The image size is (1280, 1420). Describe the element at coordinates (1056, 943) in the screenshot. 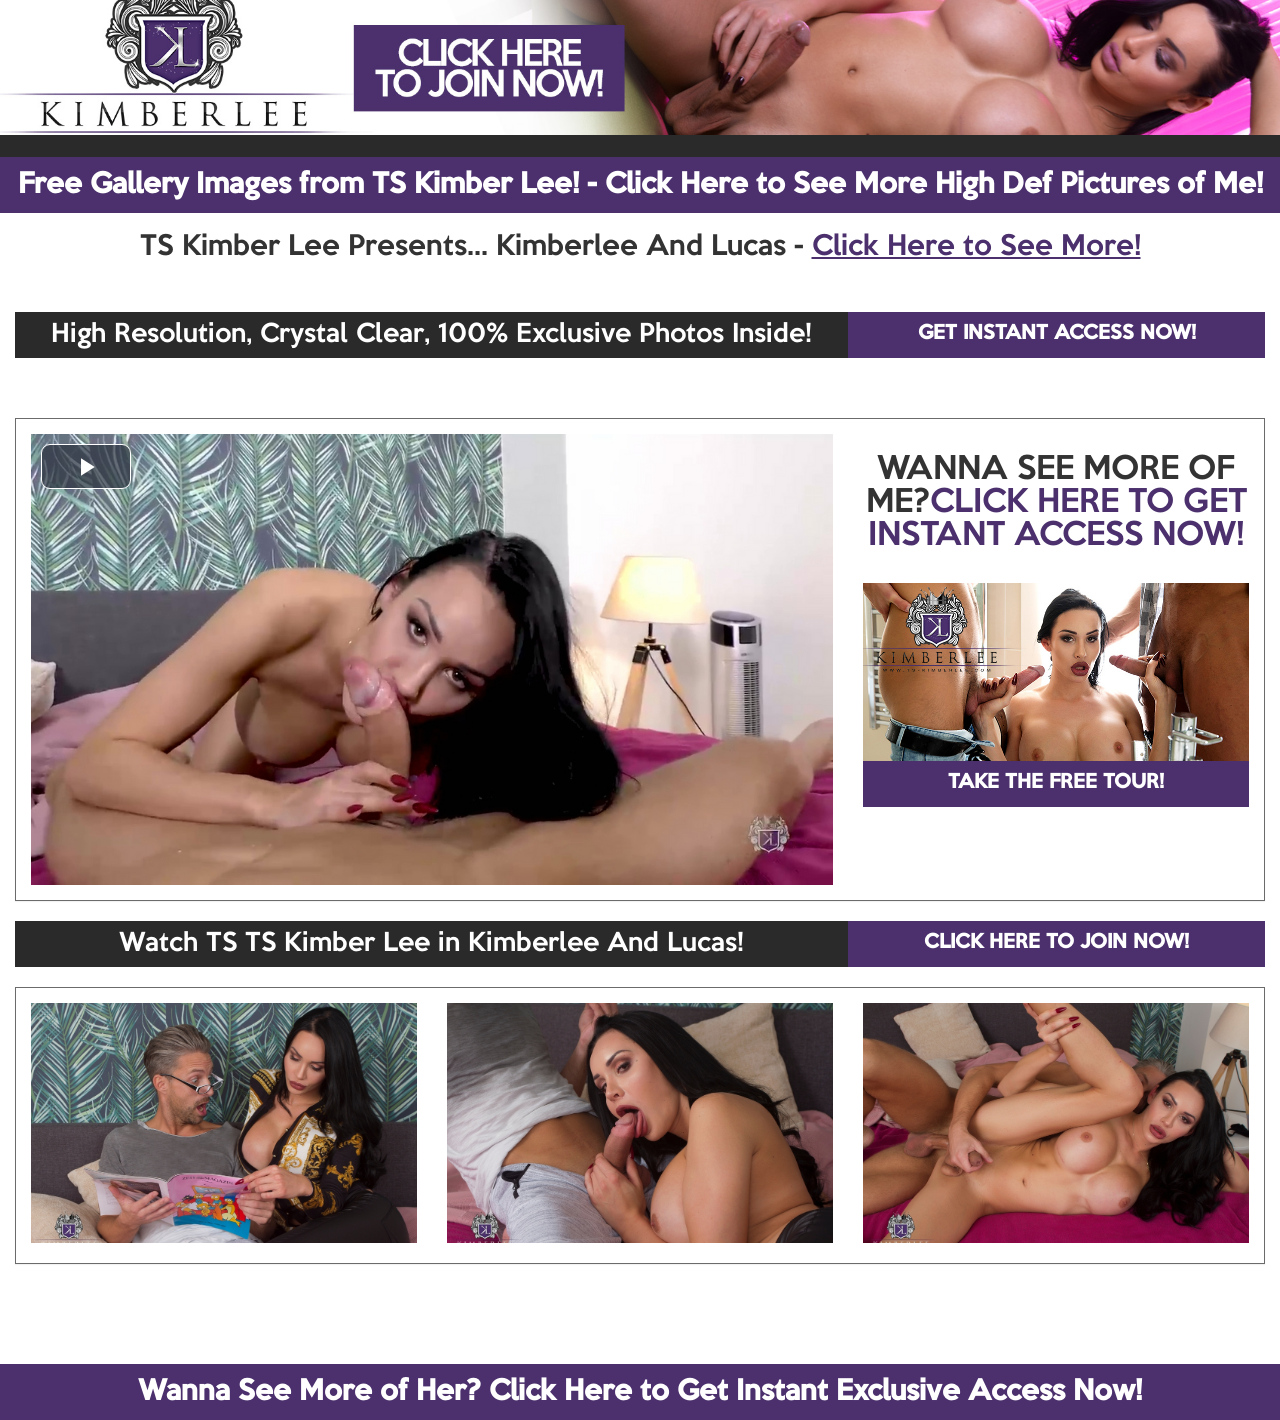

I see `CLICK HERE TO JOIN NOW!` at that location.